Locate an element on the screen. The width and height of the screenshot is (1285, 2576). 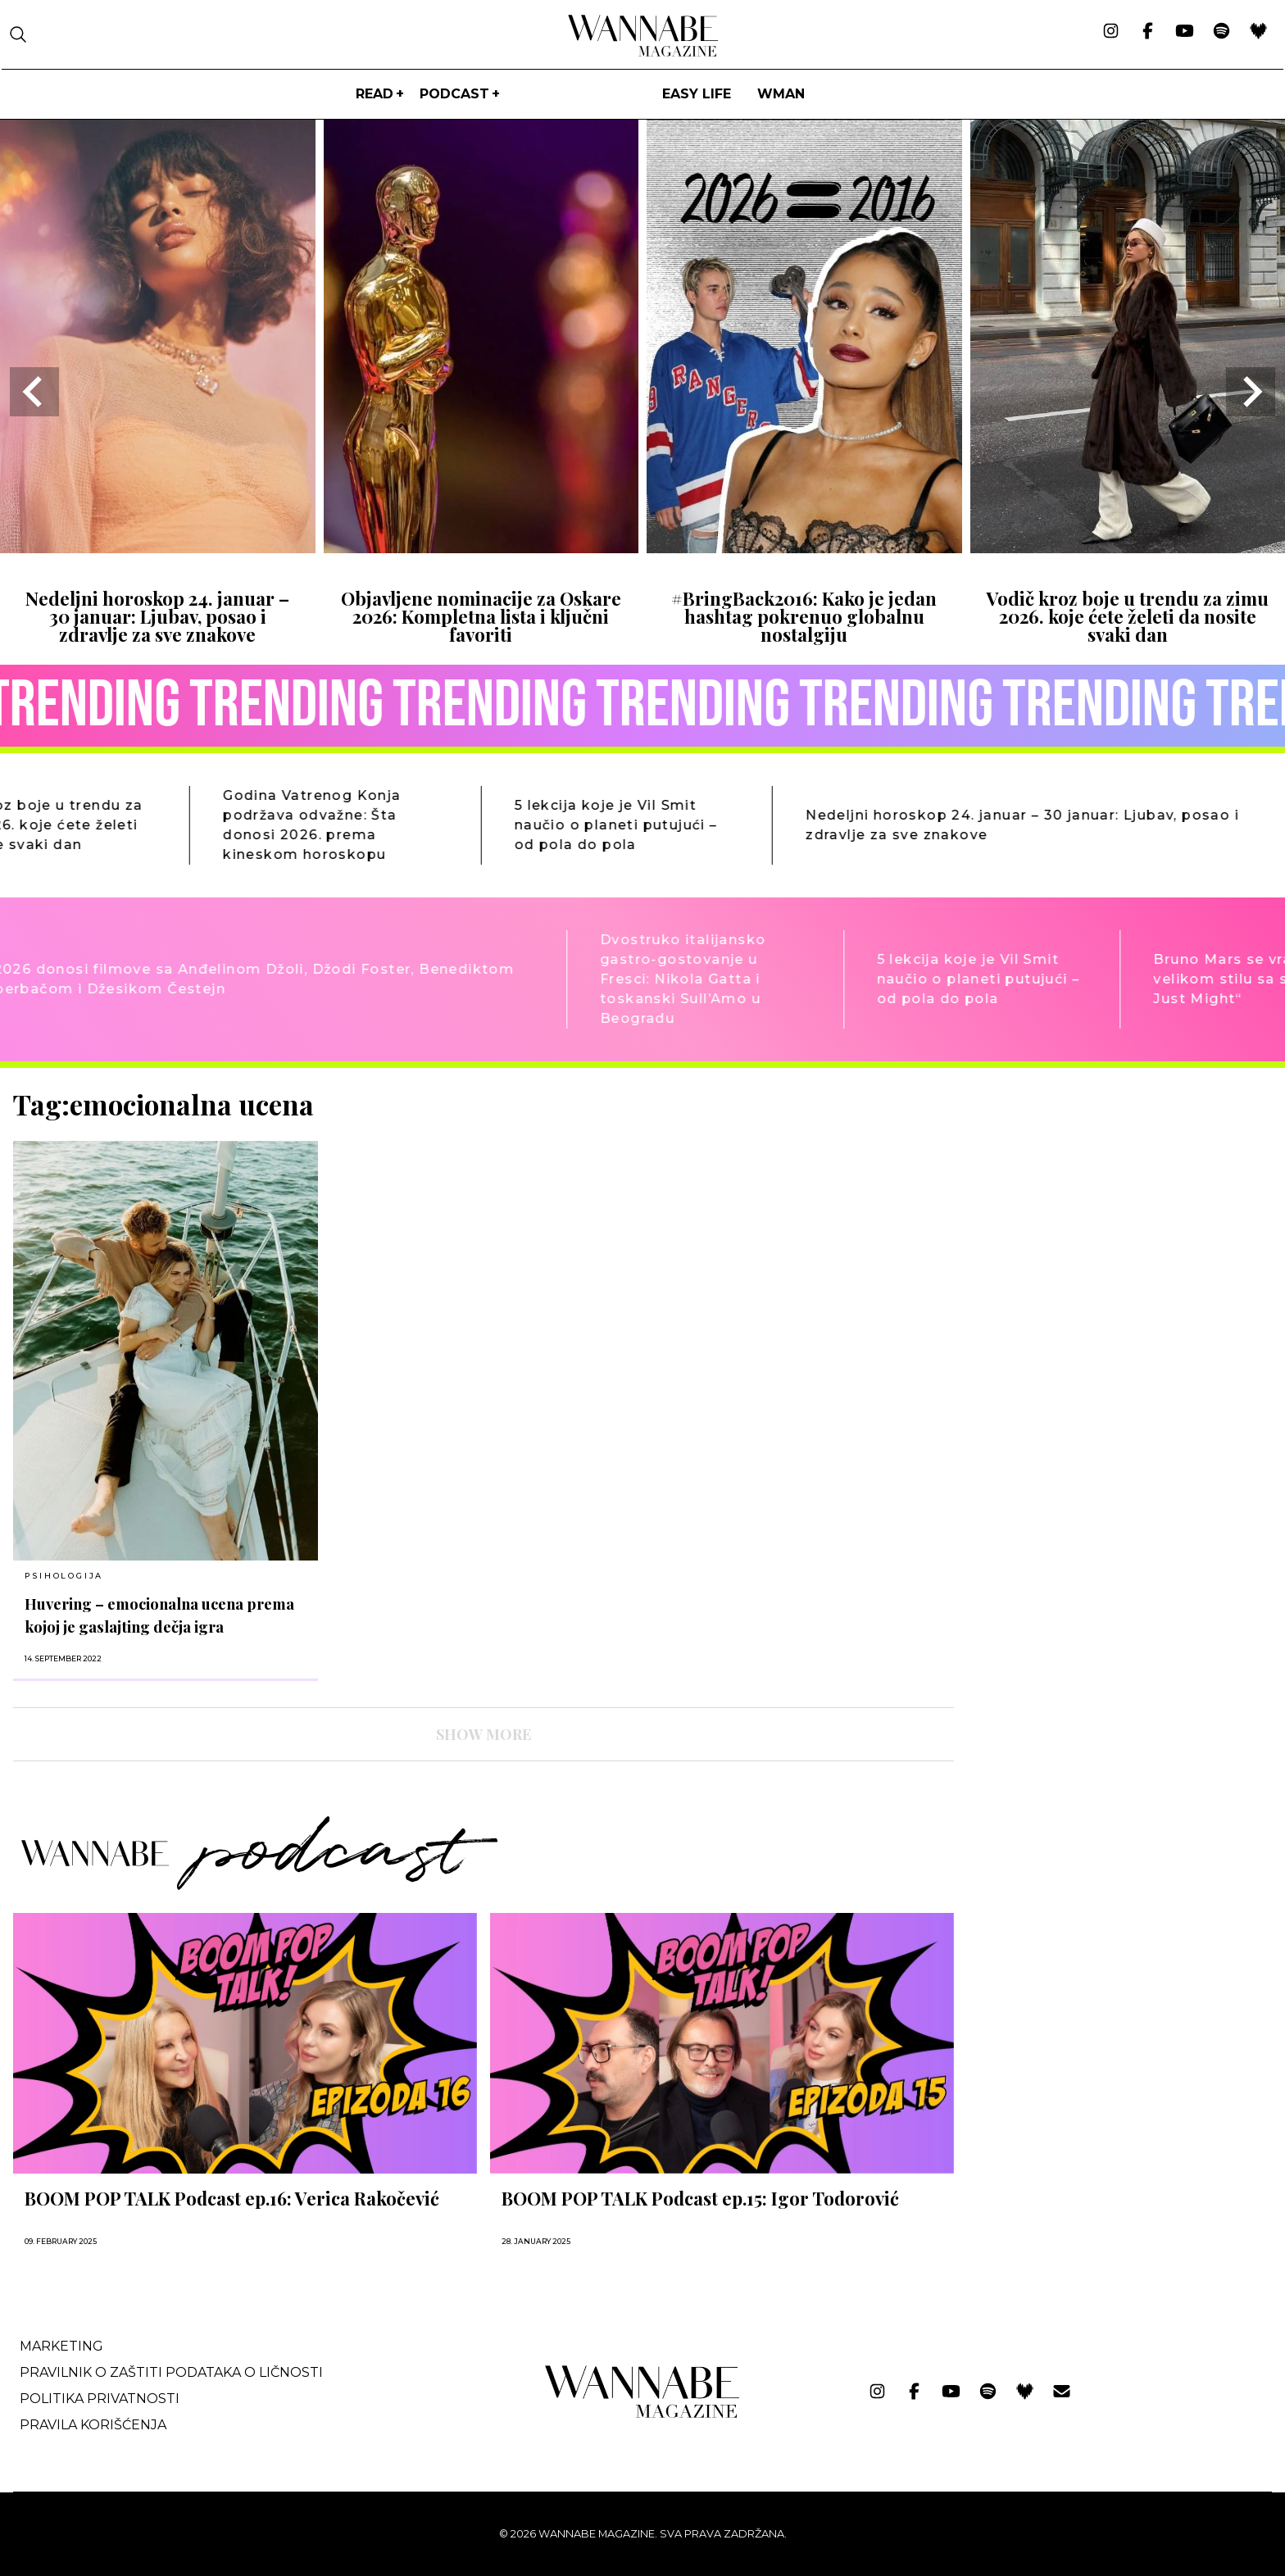
Marketing is located at coordinates (61, 2346).